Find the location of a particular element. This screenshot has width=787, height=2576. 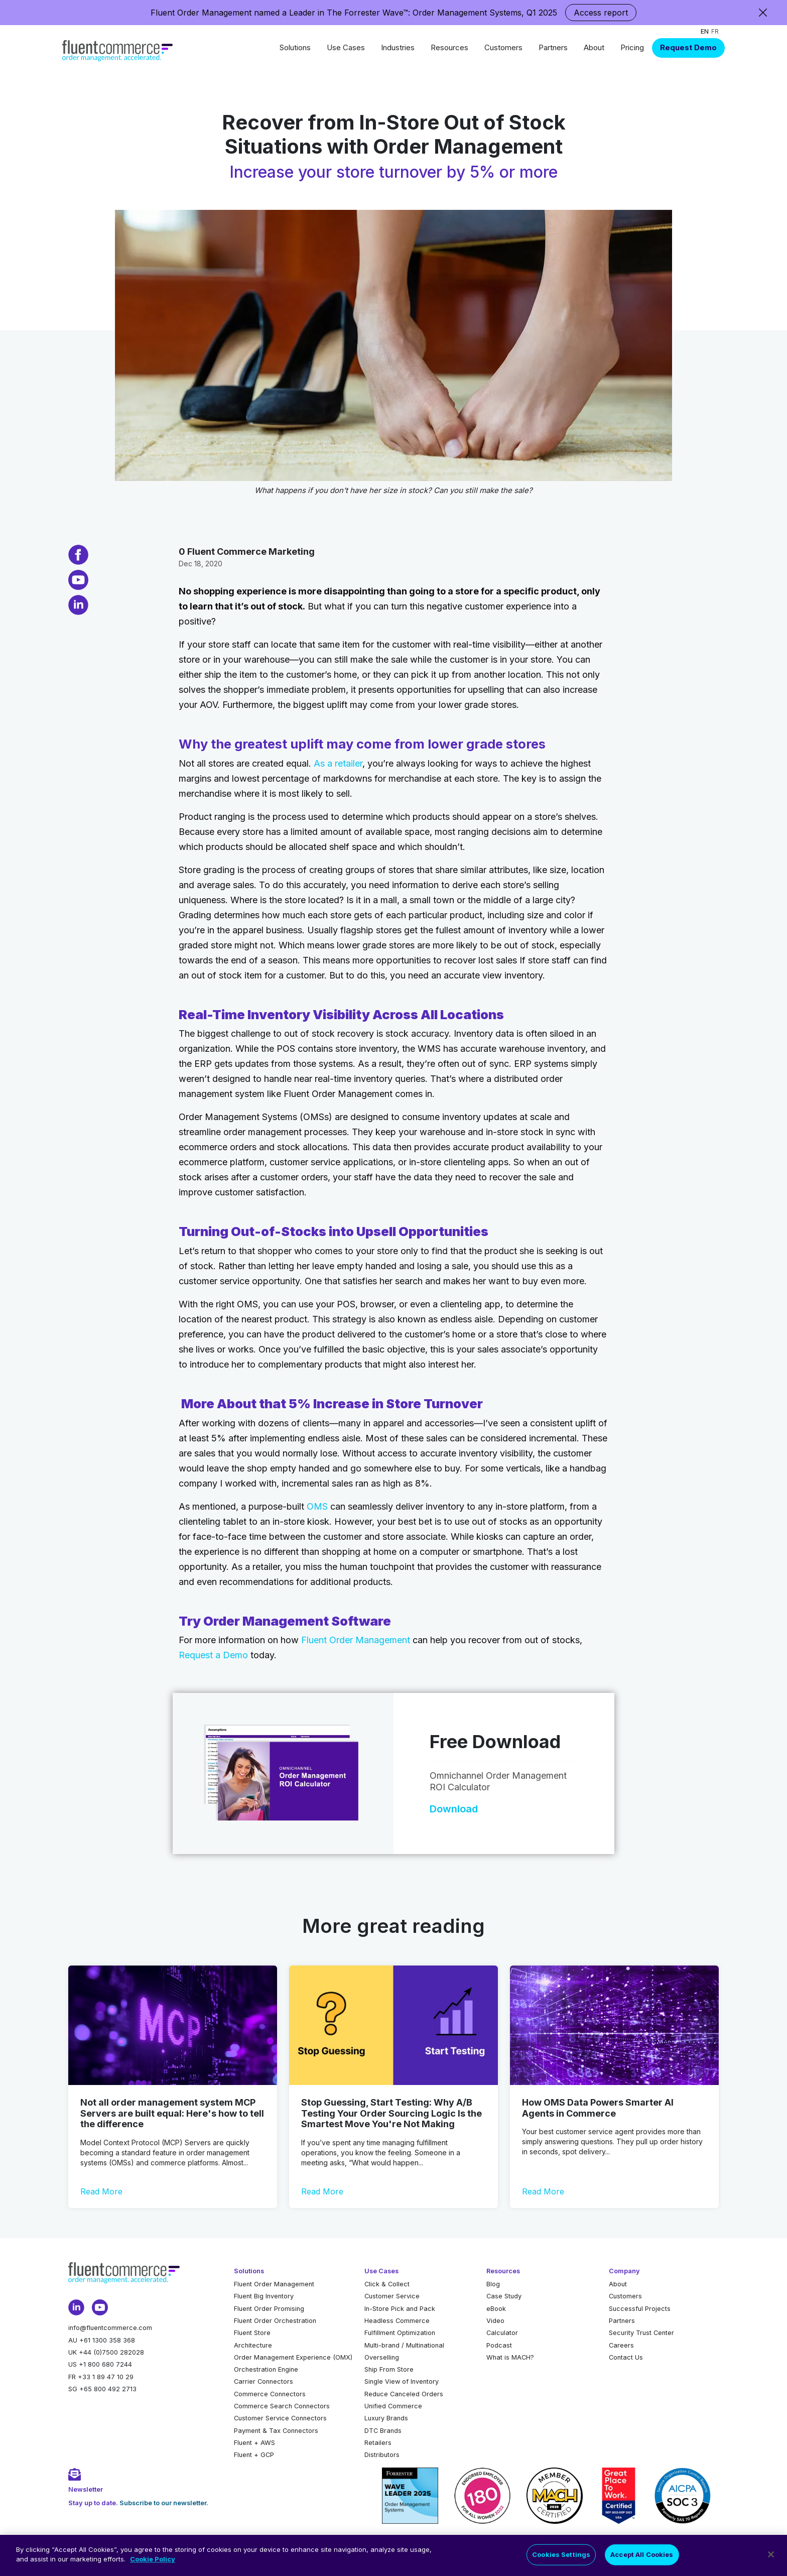

Orchestration Engine is located at coordinates (266, 2369).